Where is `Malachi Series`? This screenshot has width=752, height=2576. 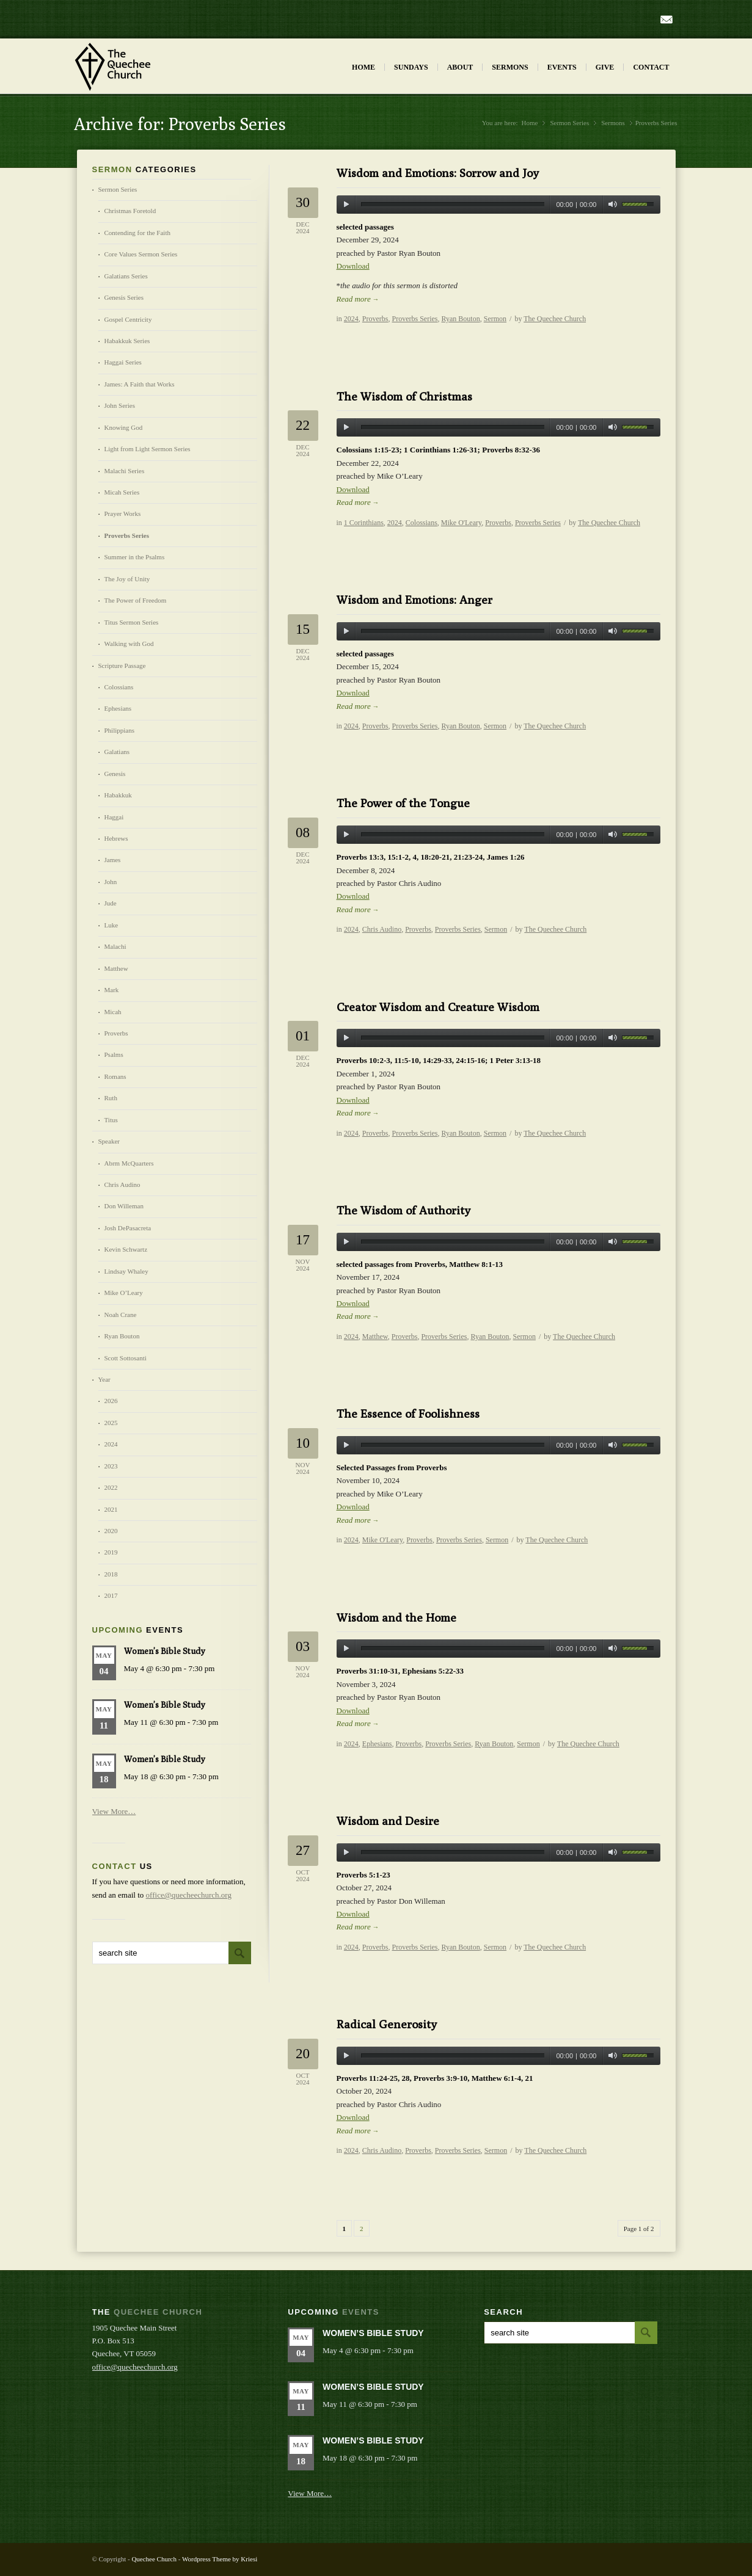 Malachi Series is located at coordinates (124, 470).